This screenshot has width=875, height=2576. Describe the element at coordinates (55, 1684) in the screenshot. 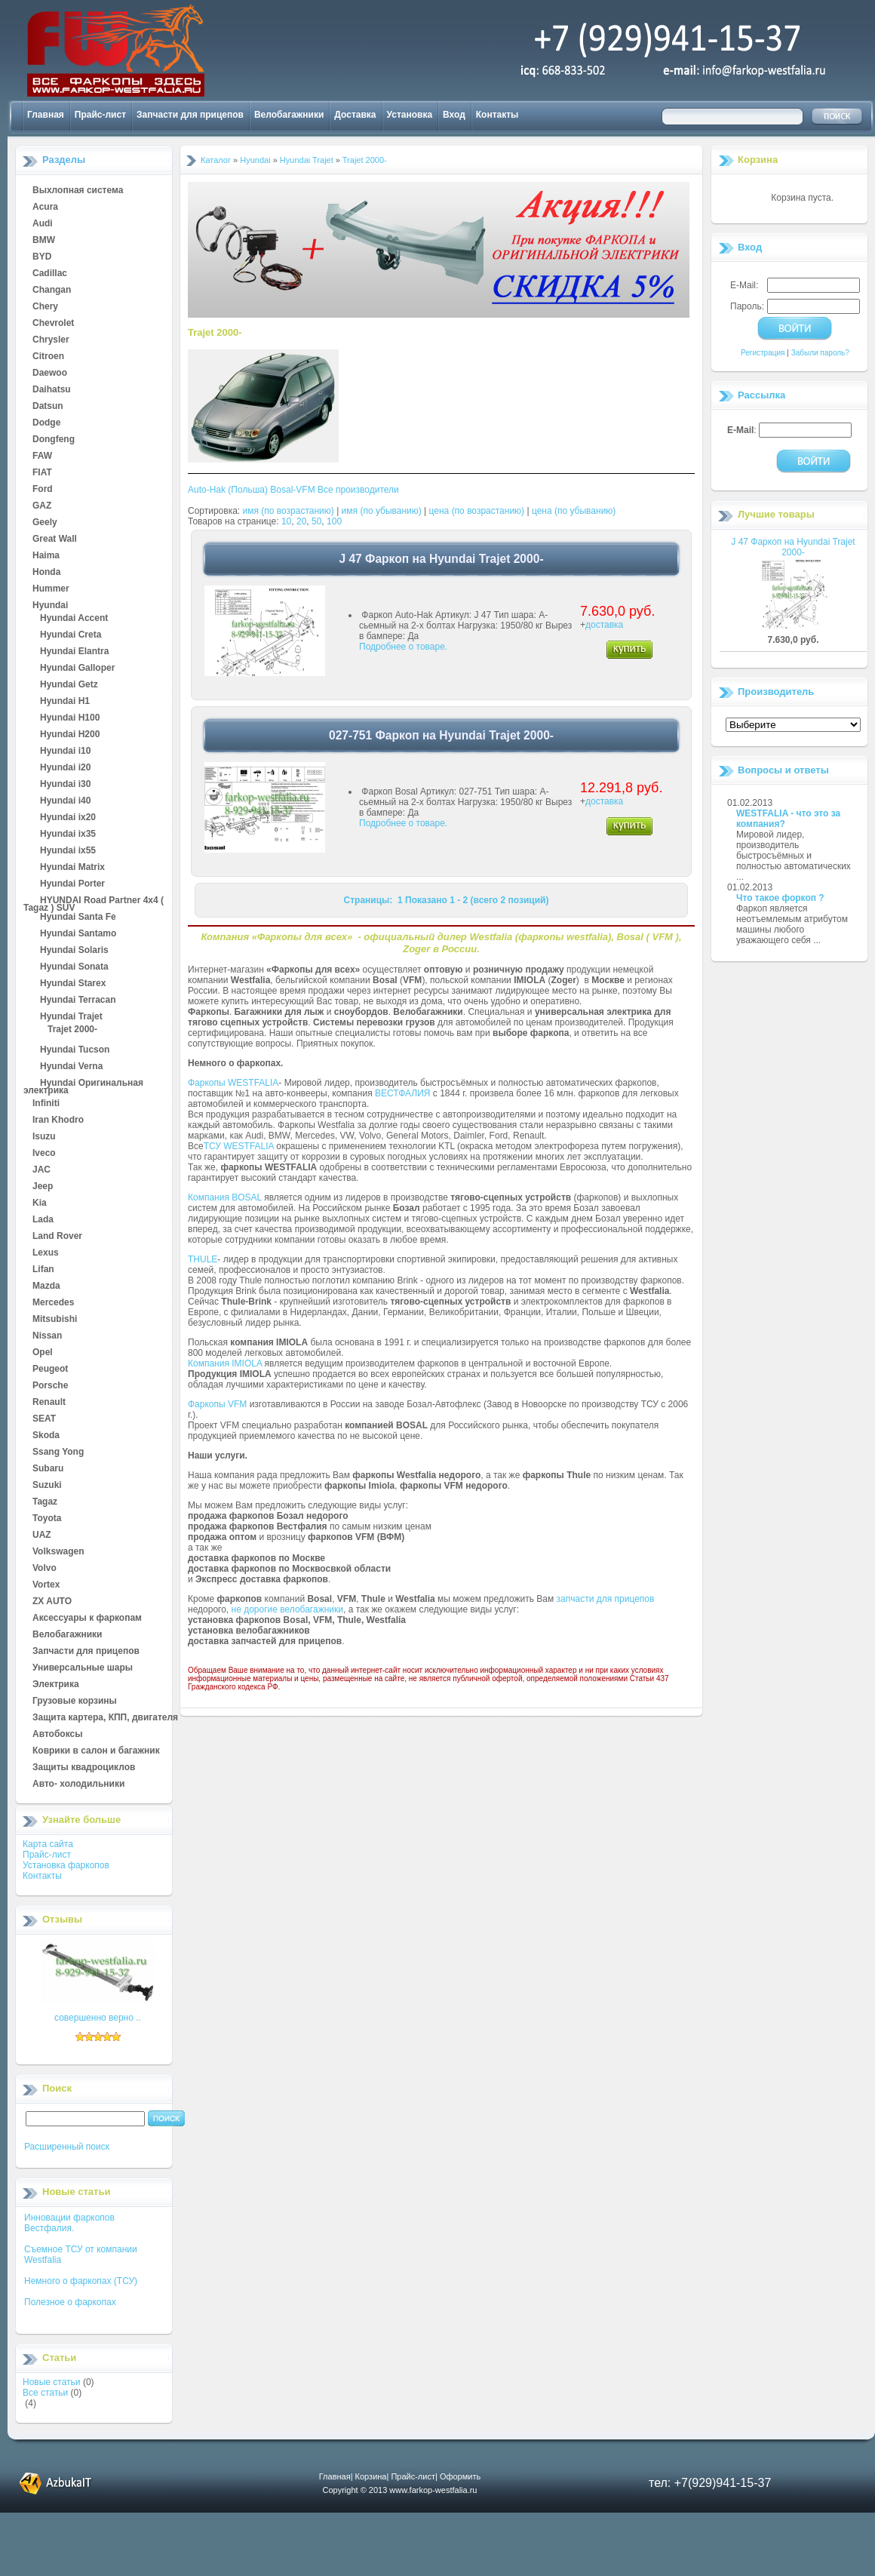

I see `Электрика` at that location.